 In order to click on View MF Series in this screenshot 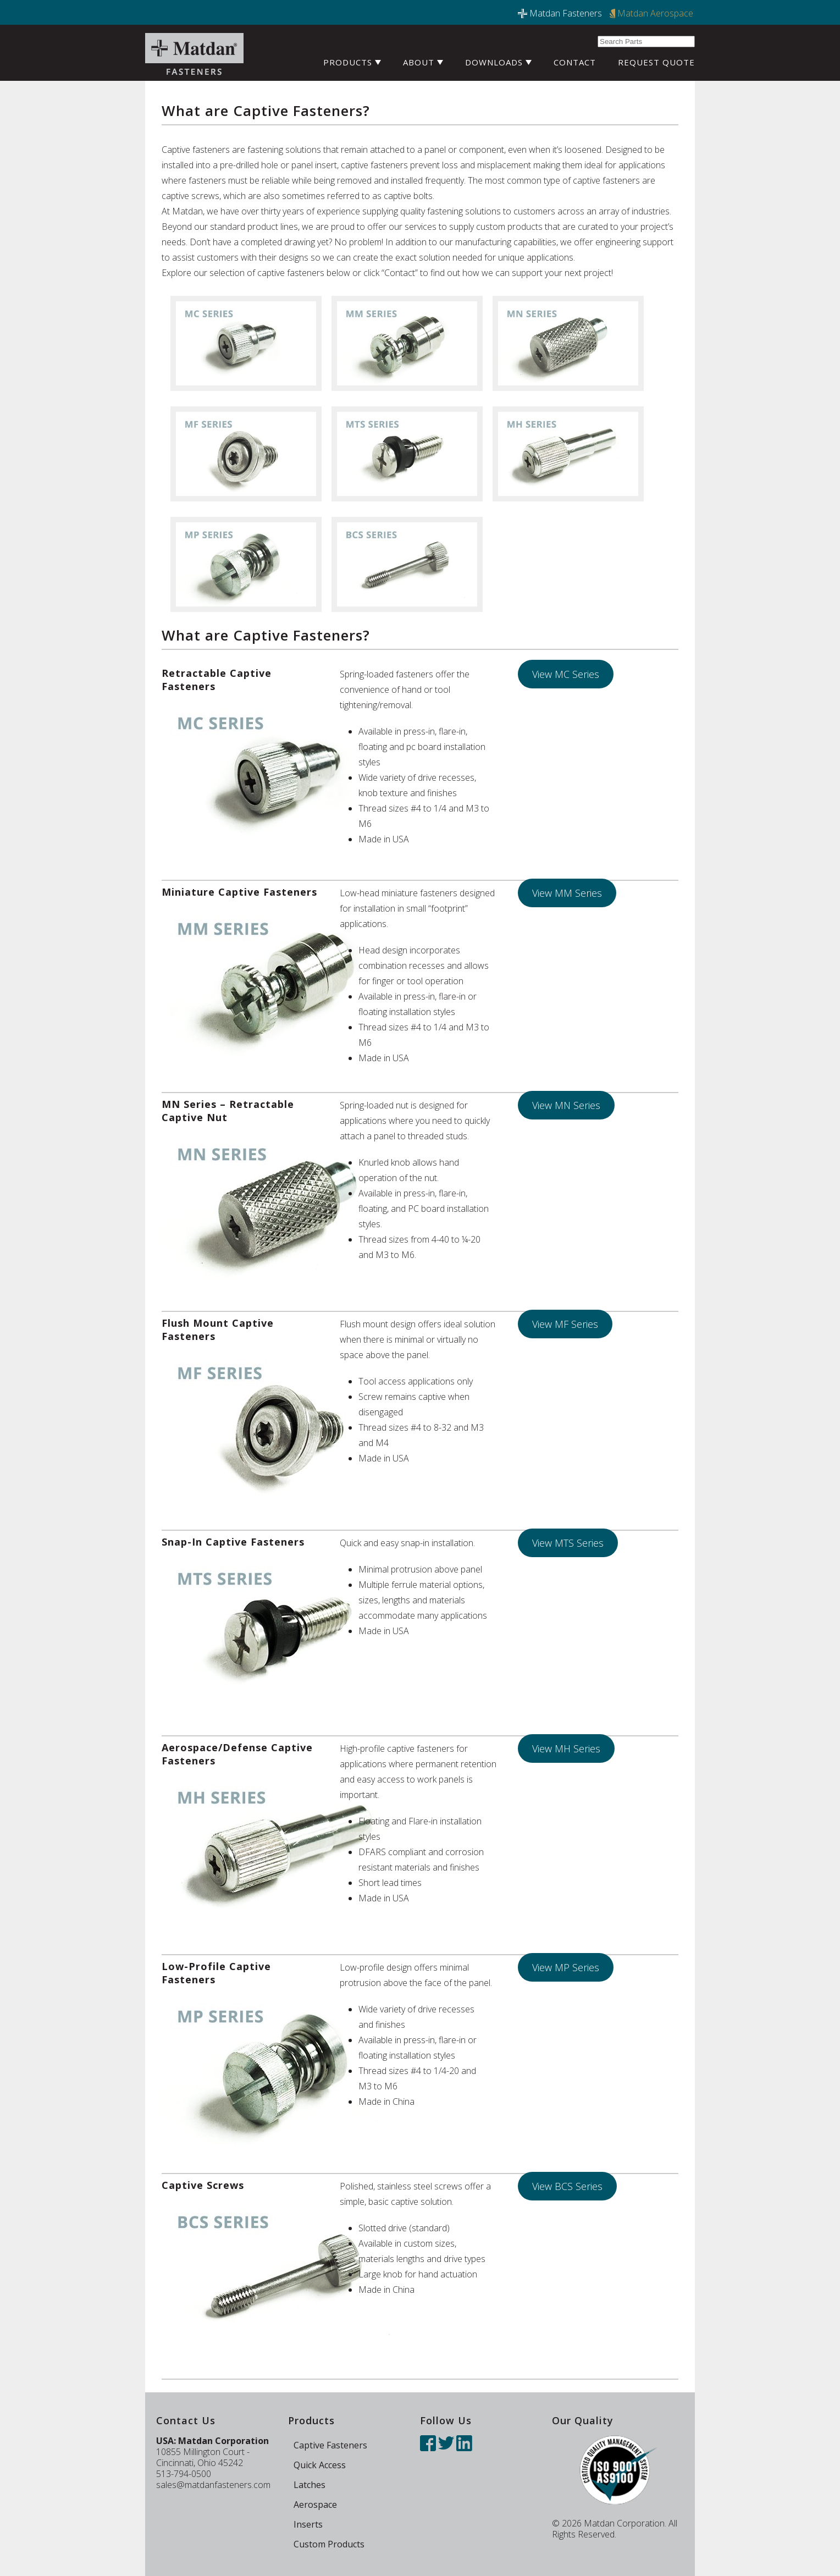, I will do `click(565, 1324)`.